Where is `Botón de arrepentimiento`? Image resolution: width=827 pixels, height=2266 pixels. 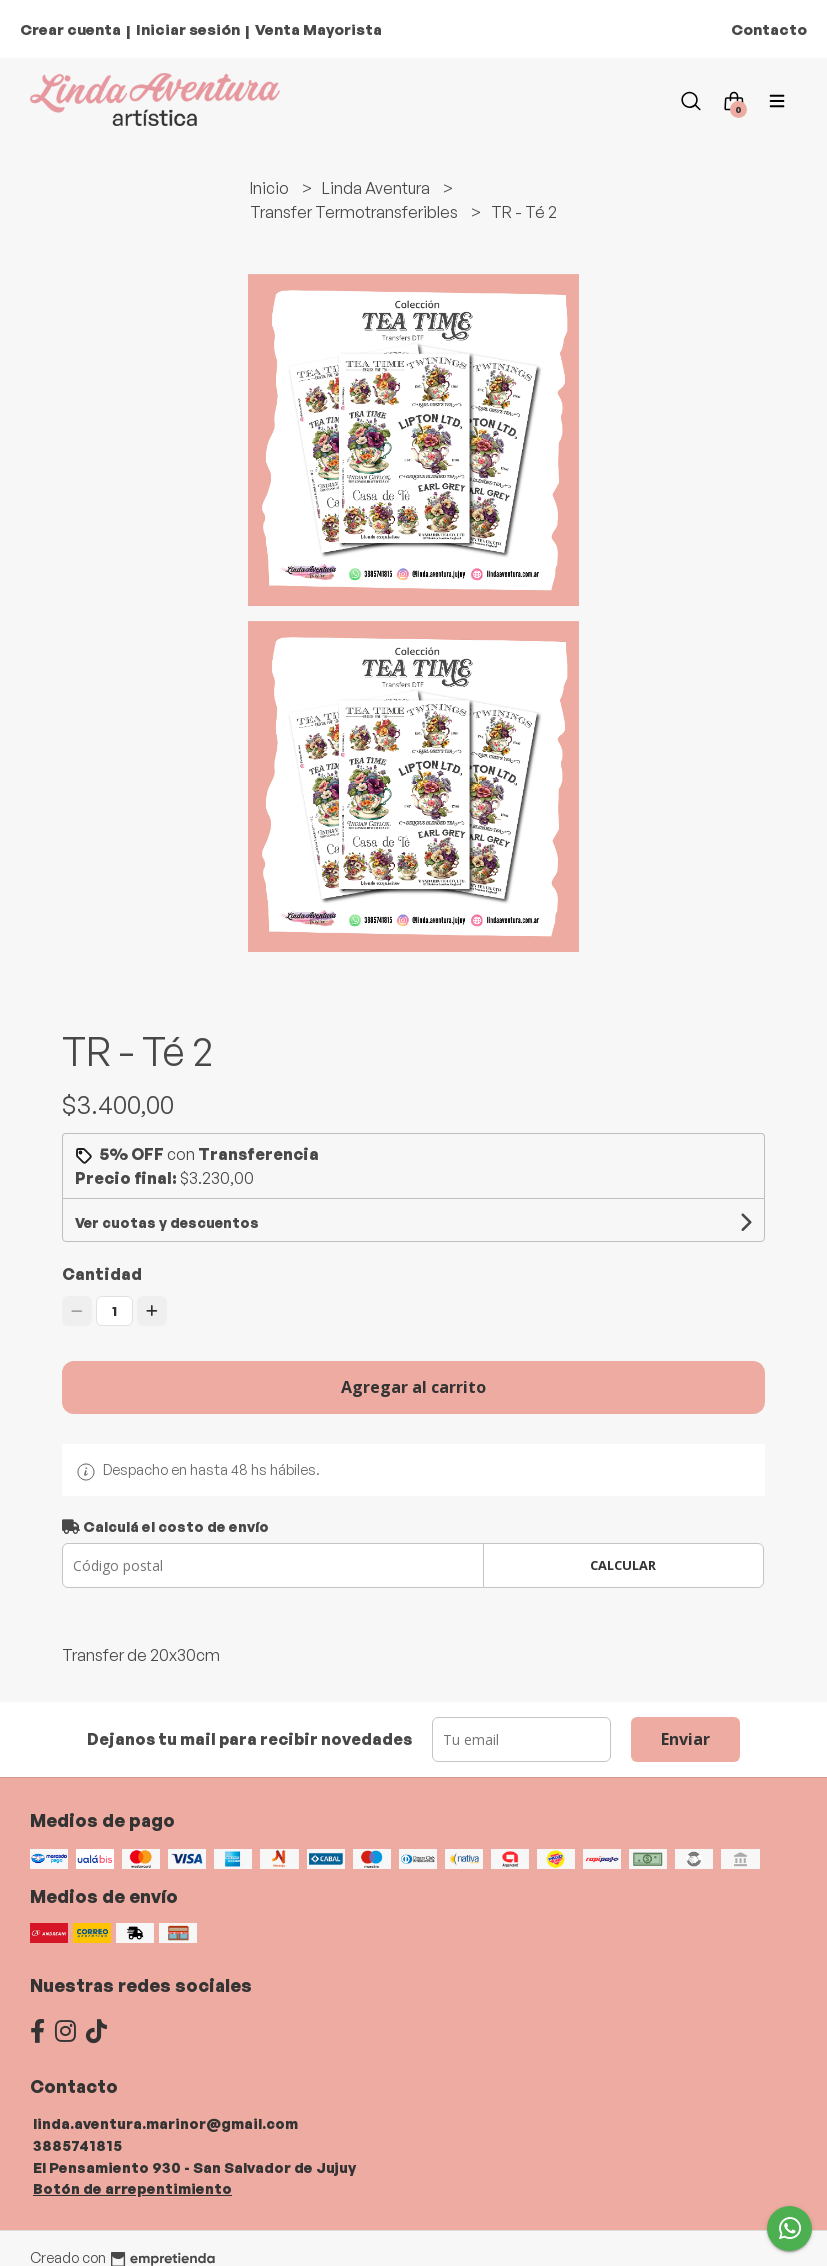
Botón de arrepentimiento is located at coordinates (132, 2188).